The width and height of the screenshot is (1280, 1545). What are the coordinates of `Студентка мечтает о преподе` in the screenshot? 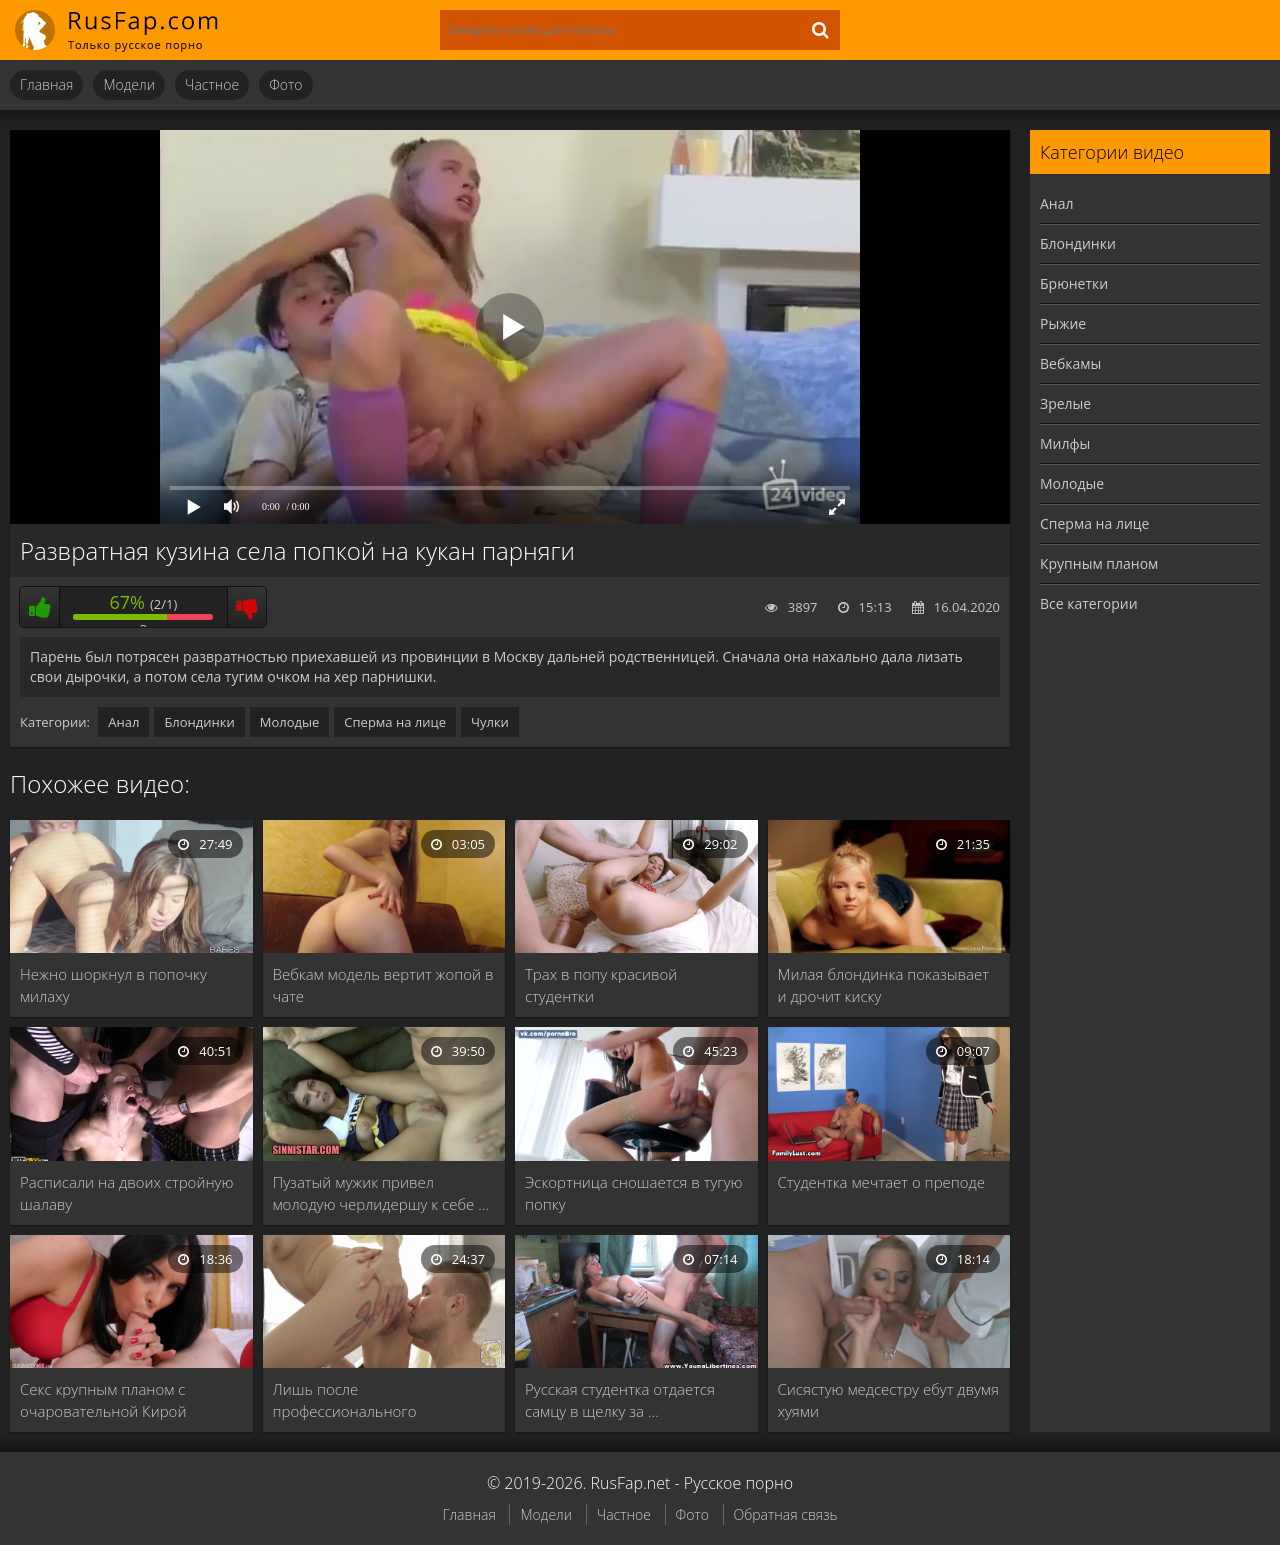 It's located at (882, 1182).